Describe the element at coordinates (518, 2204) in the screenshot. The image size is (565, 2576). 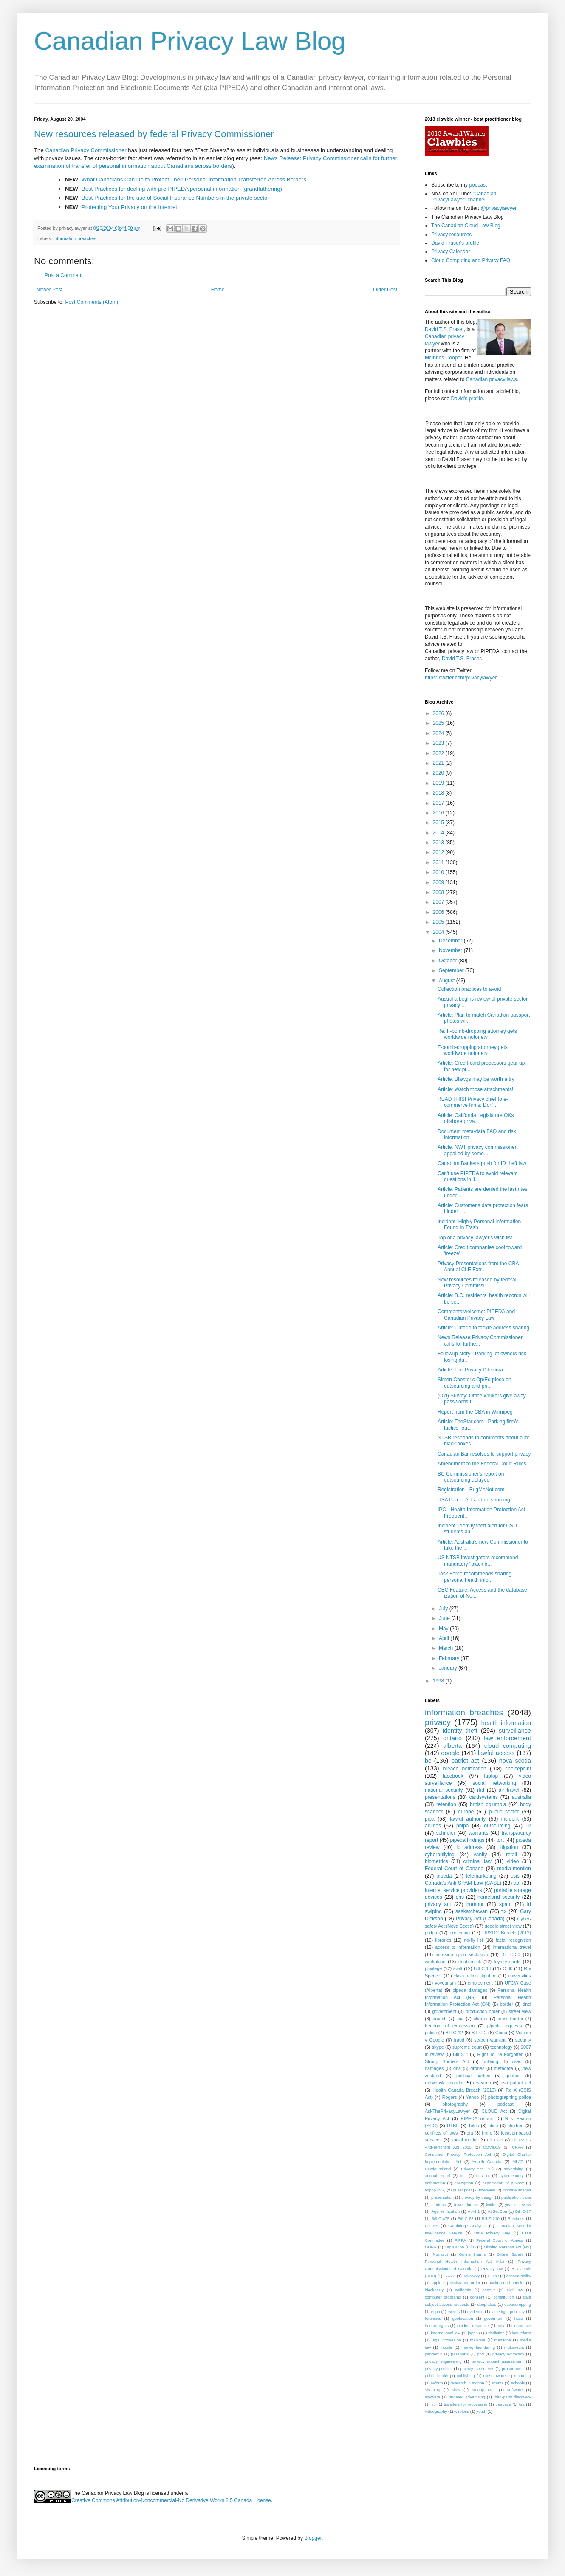
I see `year in review` at that location.